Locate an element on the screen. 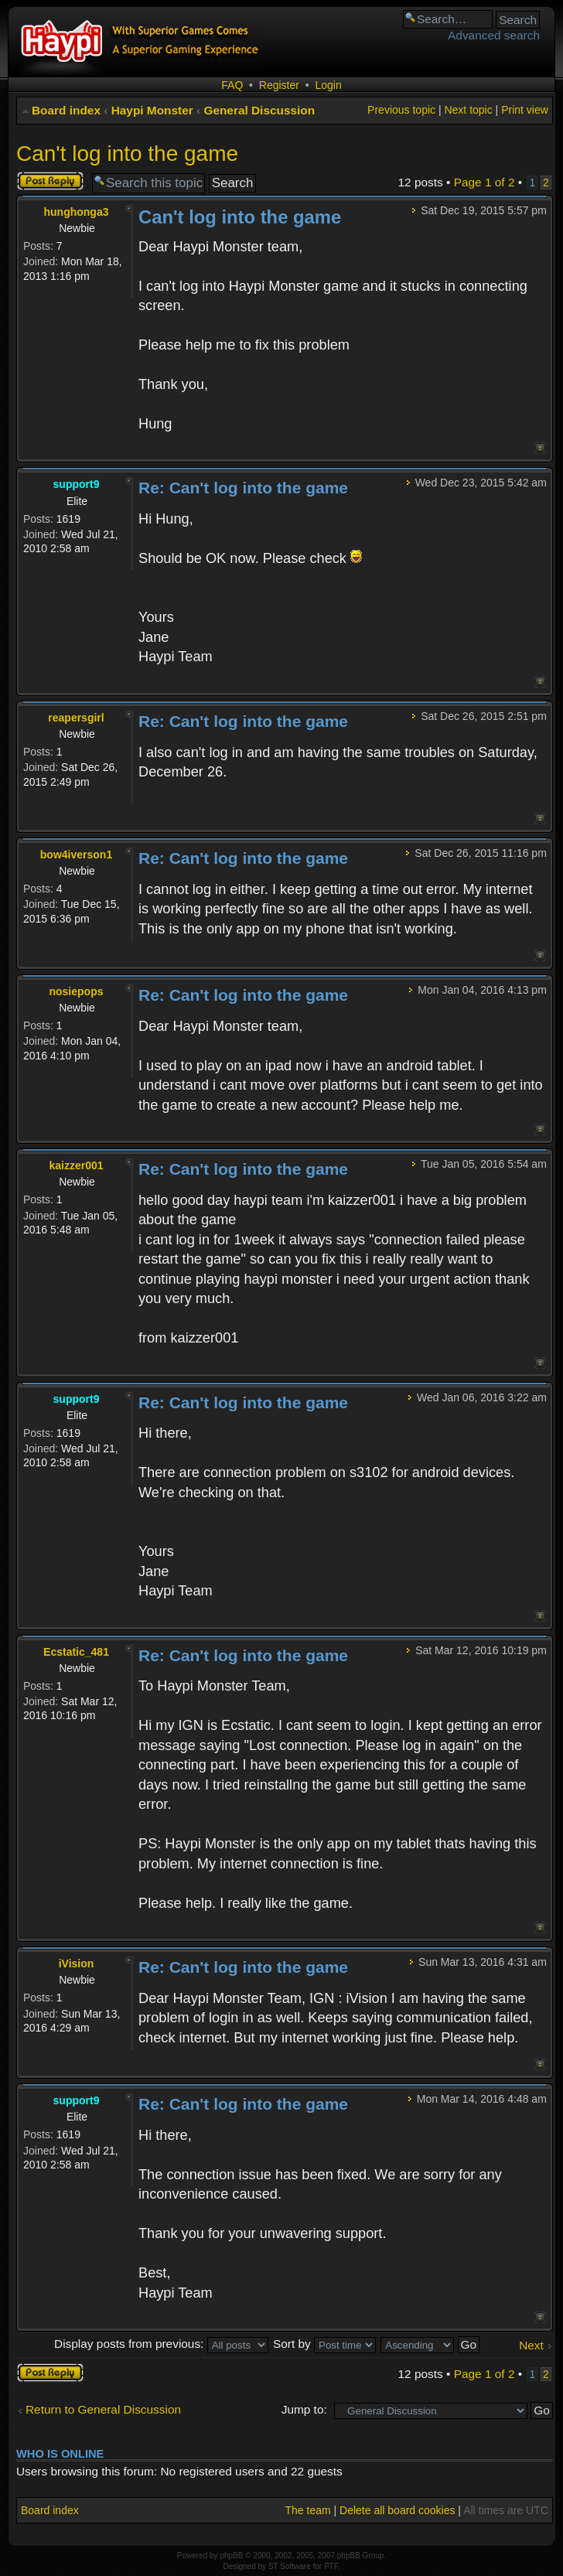  Post a reply is located at coordinates (50, 181).